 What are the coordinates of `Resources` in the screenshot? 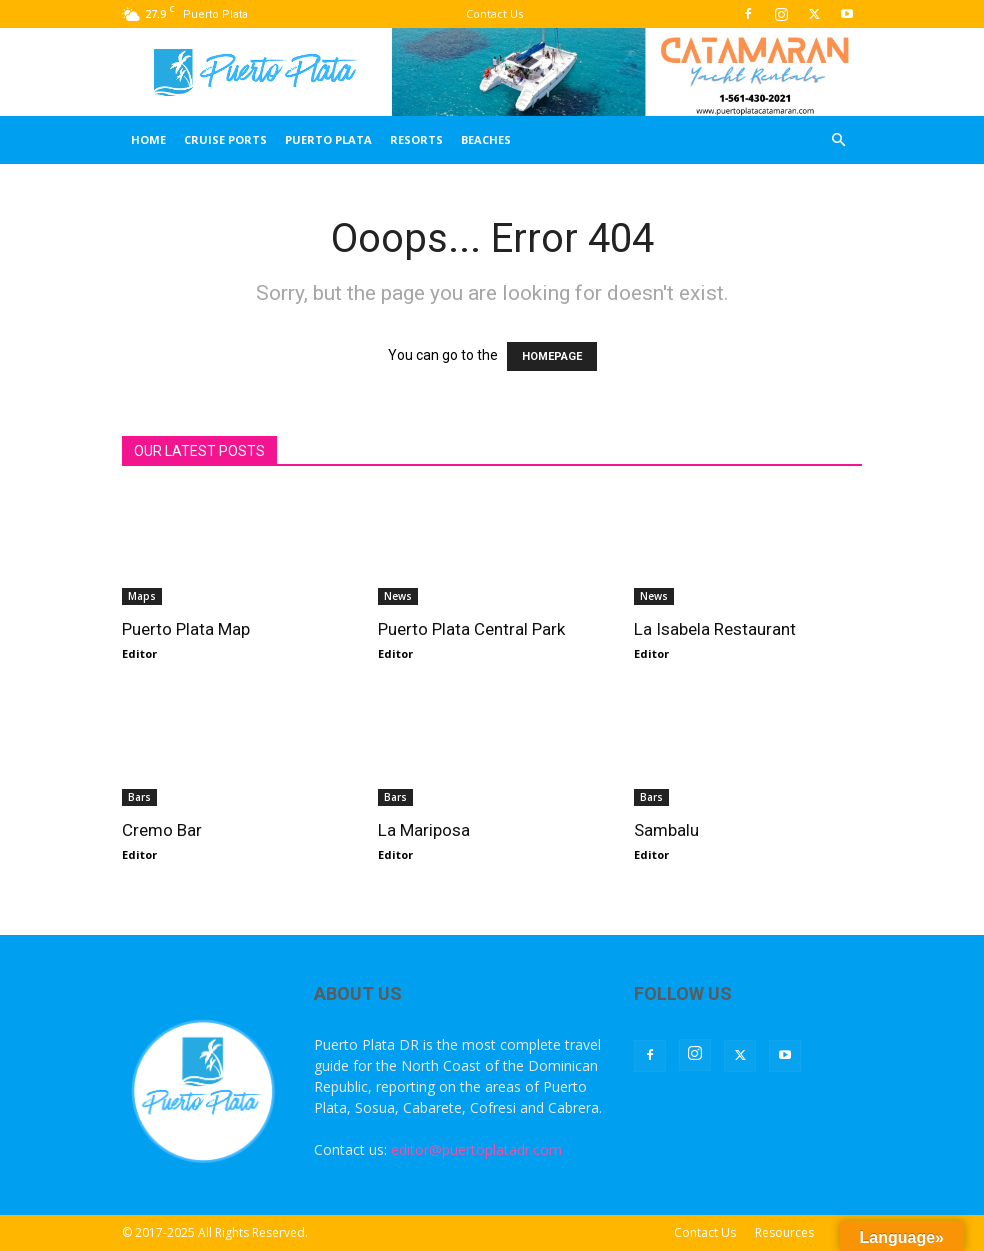 It's located at (784, 1232).